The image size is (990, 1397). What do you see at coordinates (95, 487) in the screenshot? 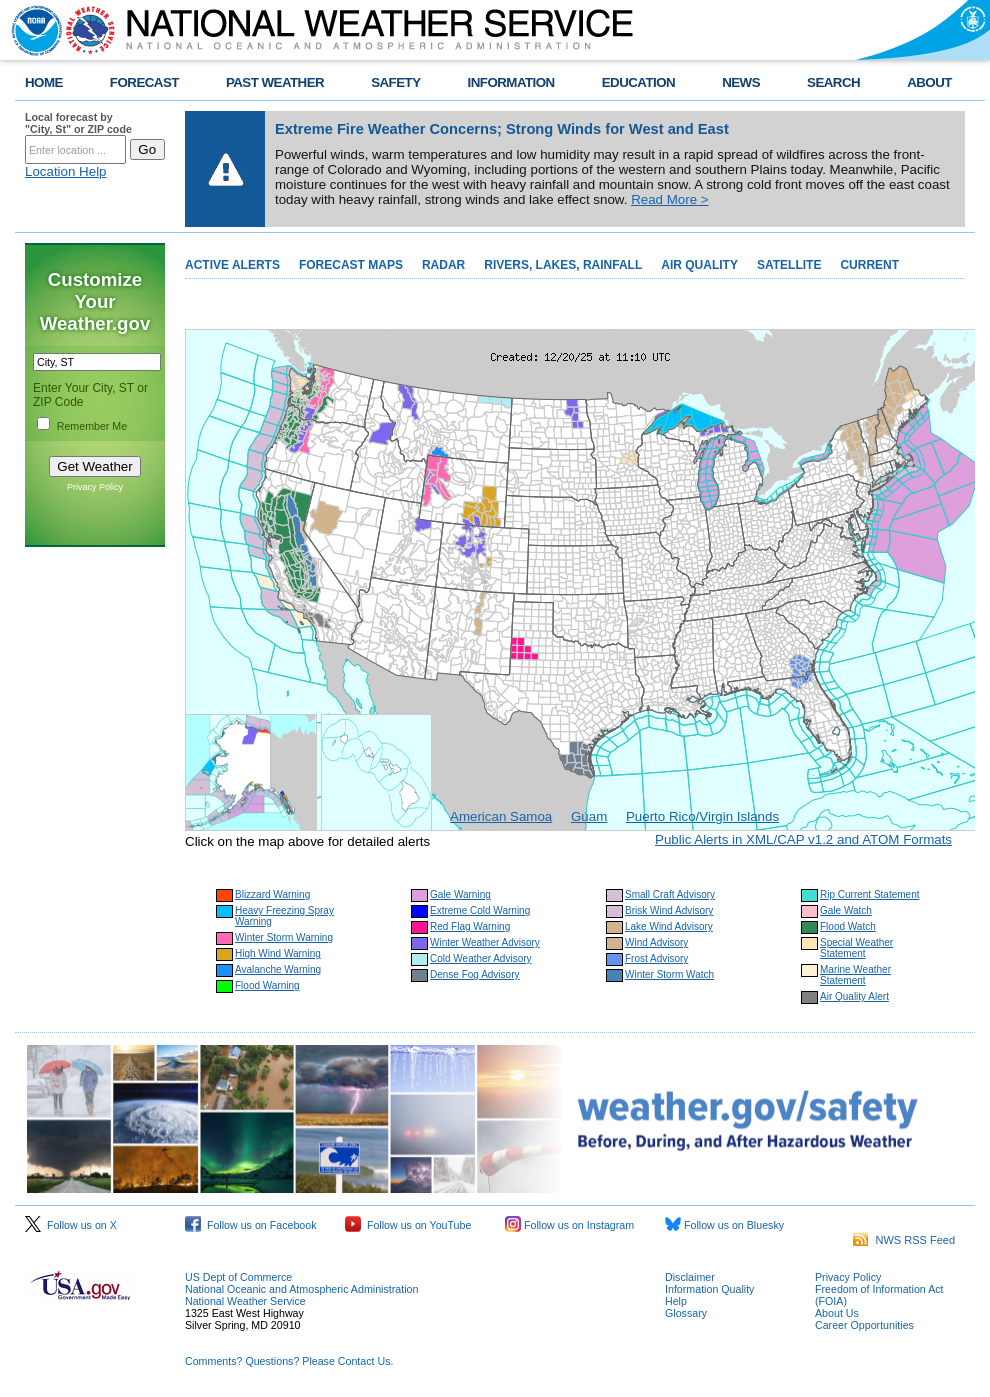
I see `Privacy Policy` at bounding box center [95, 487].